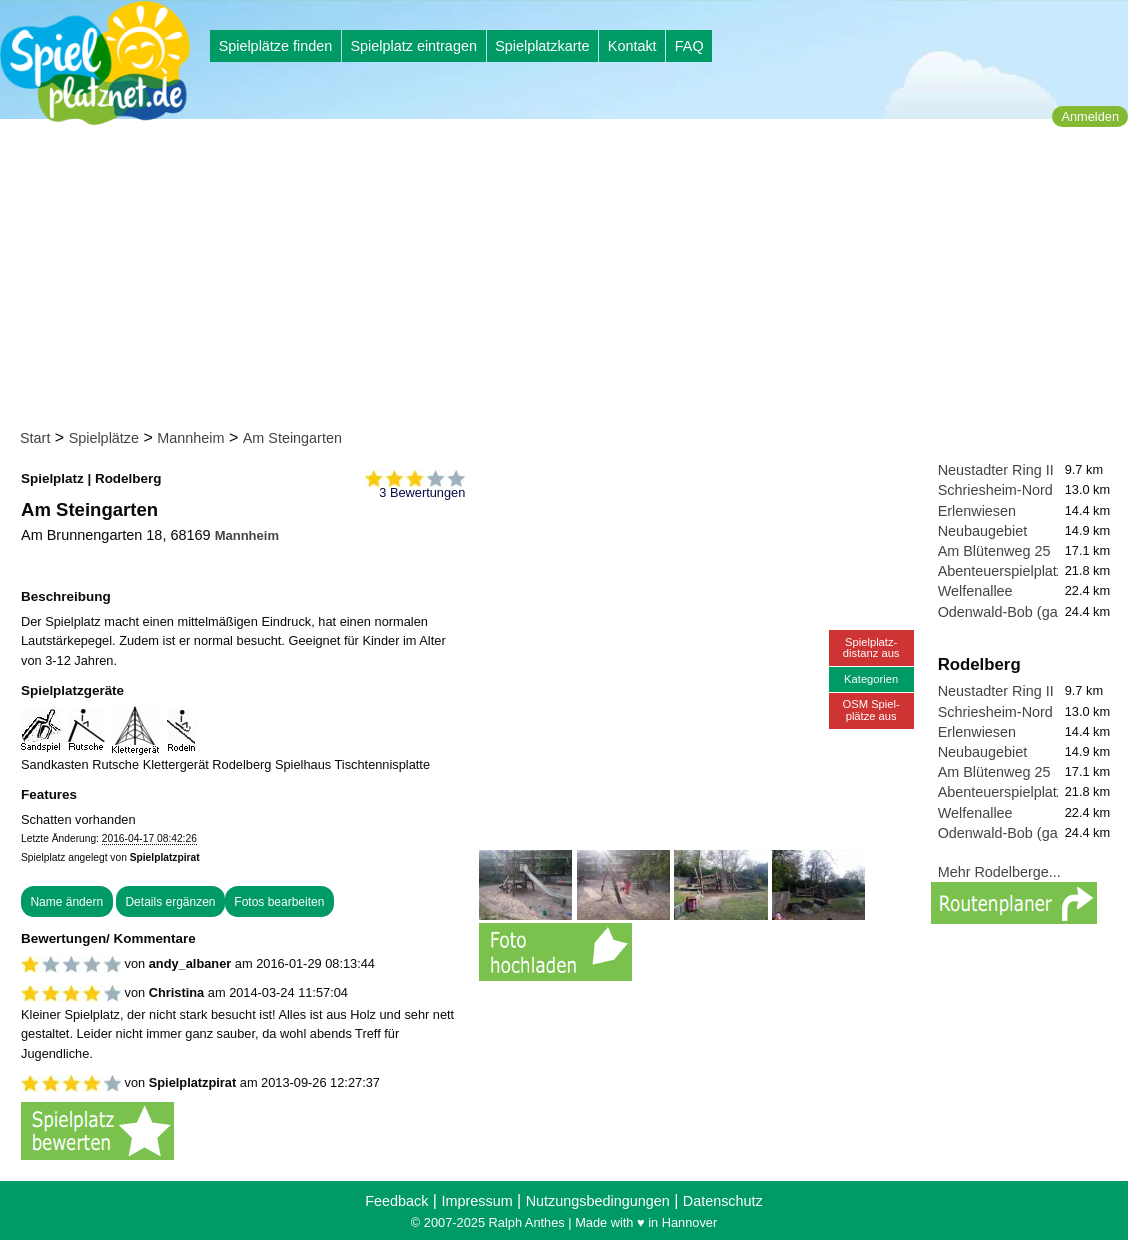 The image size is (1128, 1240). What do you see at coordinates (542, 46) in the screenshot?
I see `Spielplatzkarte` at bounding box center [542, 46].